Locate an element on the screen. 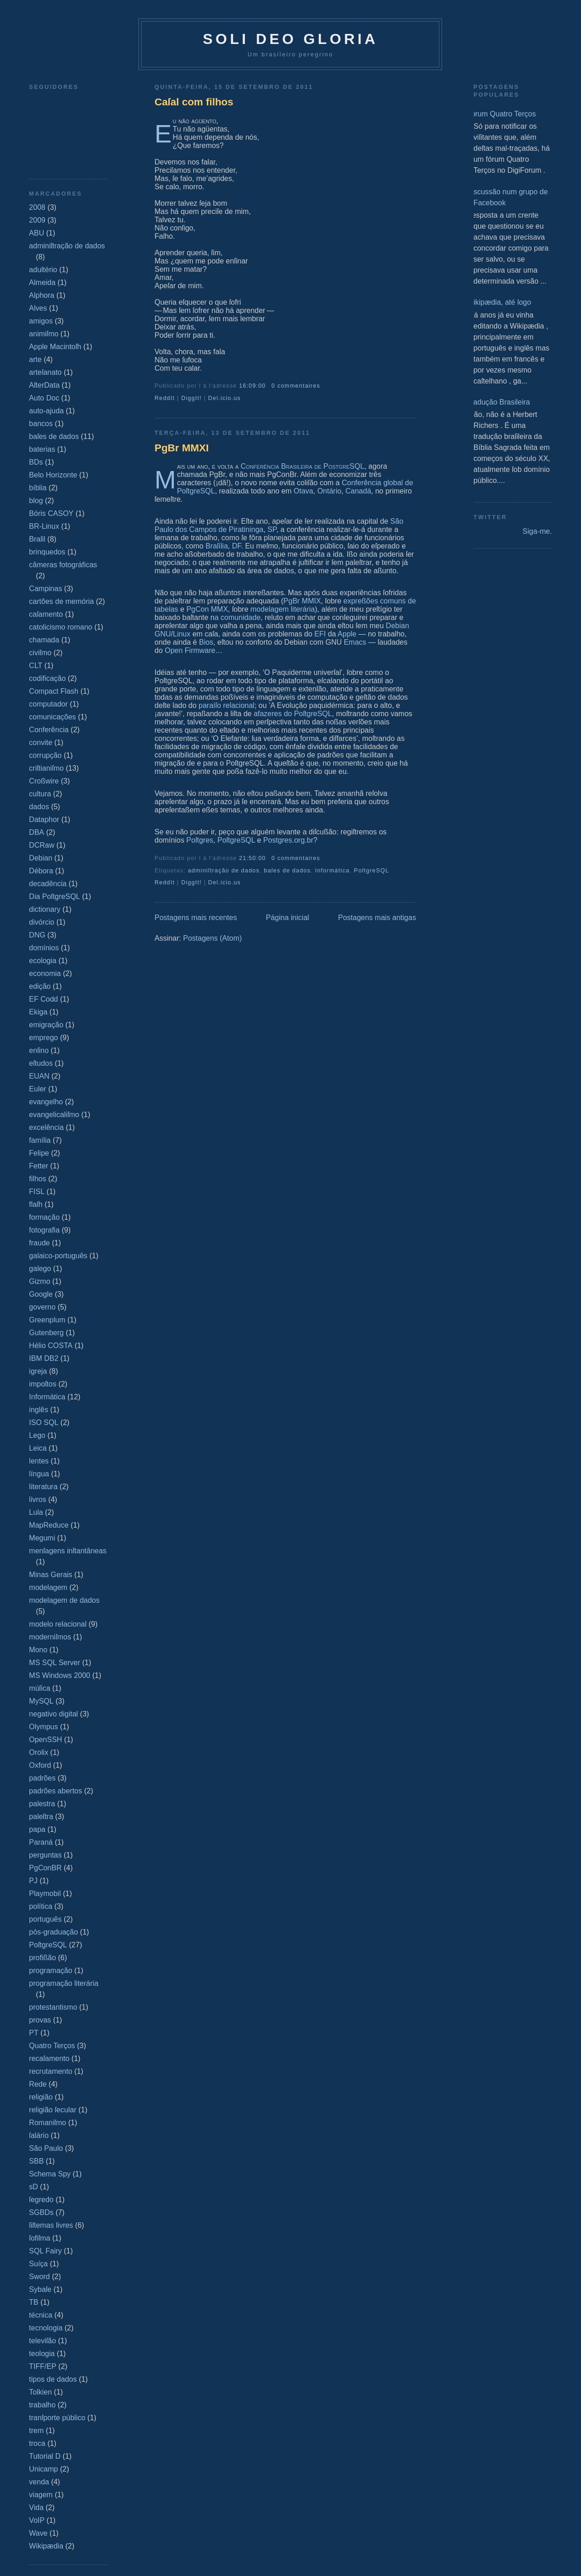 This screenshot has height=2576, width=581. Mono is located at coordinates (38, 1650).